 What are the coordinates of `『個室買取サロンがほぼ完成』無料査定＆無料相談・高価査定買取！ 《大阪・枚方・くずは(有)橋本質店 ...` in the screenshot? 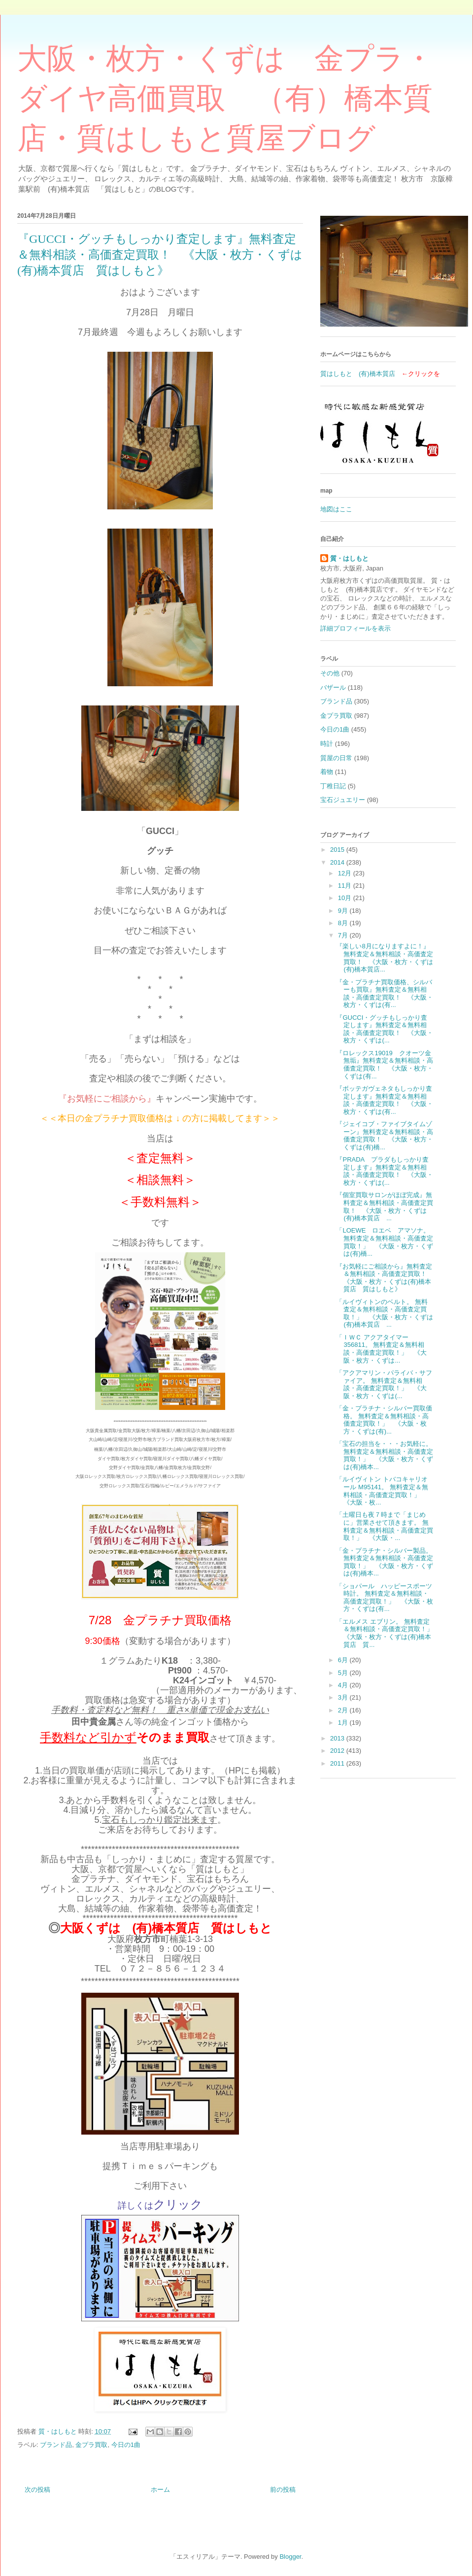 It's located at (384, 1206).